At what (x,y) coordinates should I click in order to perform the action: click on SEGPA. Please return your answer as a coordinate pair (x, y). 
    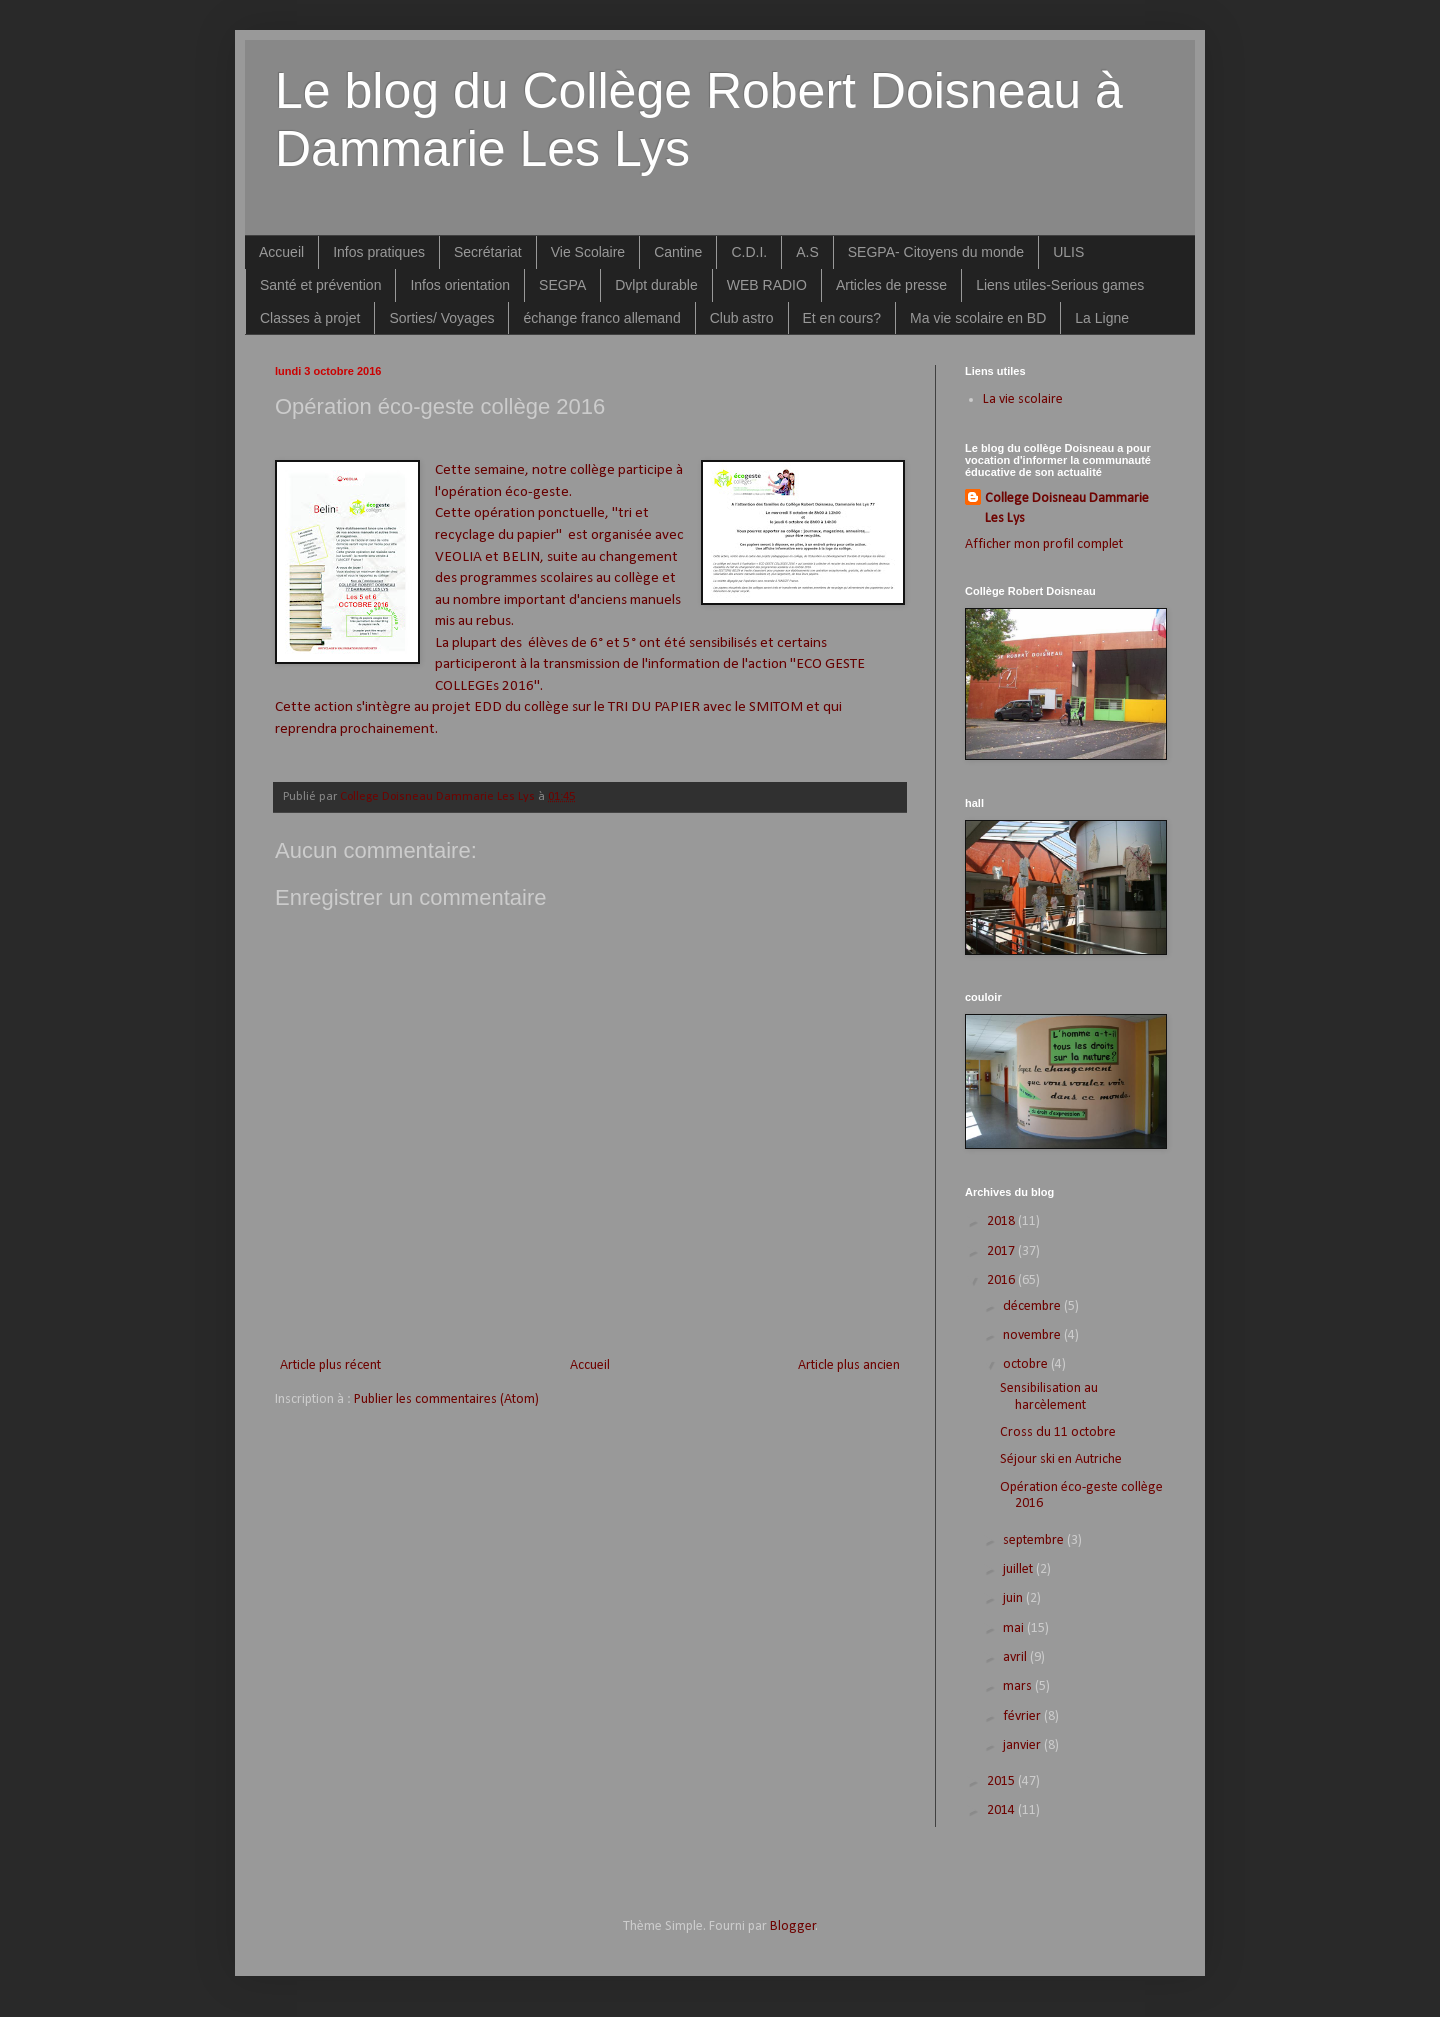
    Looking at the image, I should click on (562, 285).